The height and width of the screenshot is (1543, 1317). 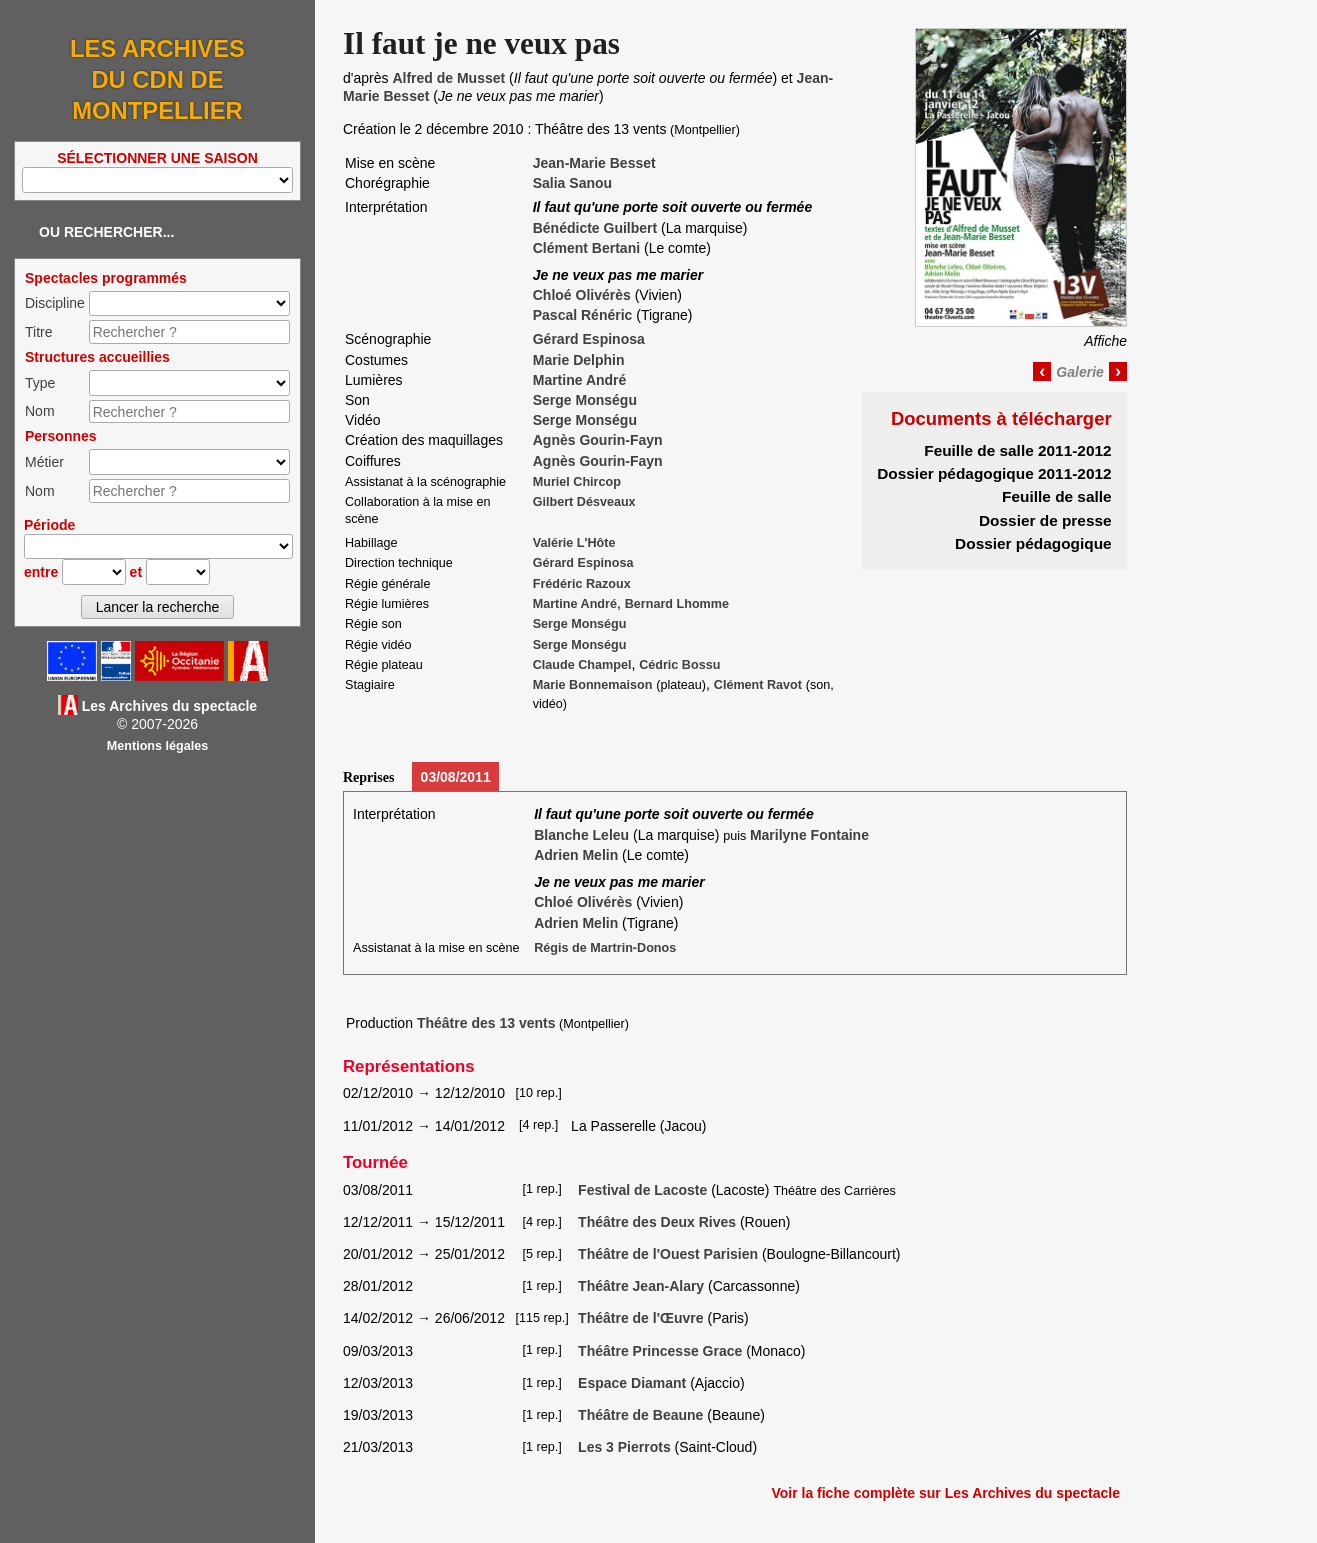 What do you see at coordinates (582, 295) in the screenshot?
I see `Chloé Olivérès` at bounding box center [582, 295].